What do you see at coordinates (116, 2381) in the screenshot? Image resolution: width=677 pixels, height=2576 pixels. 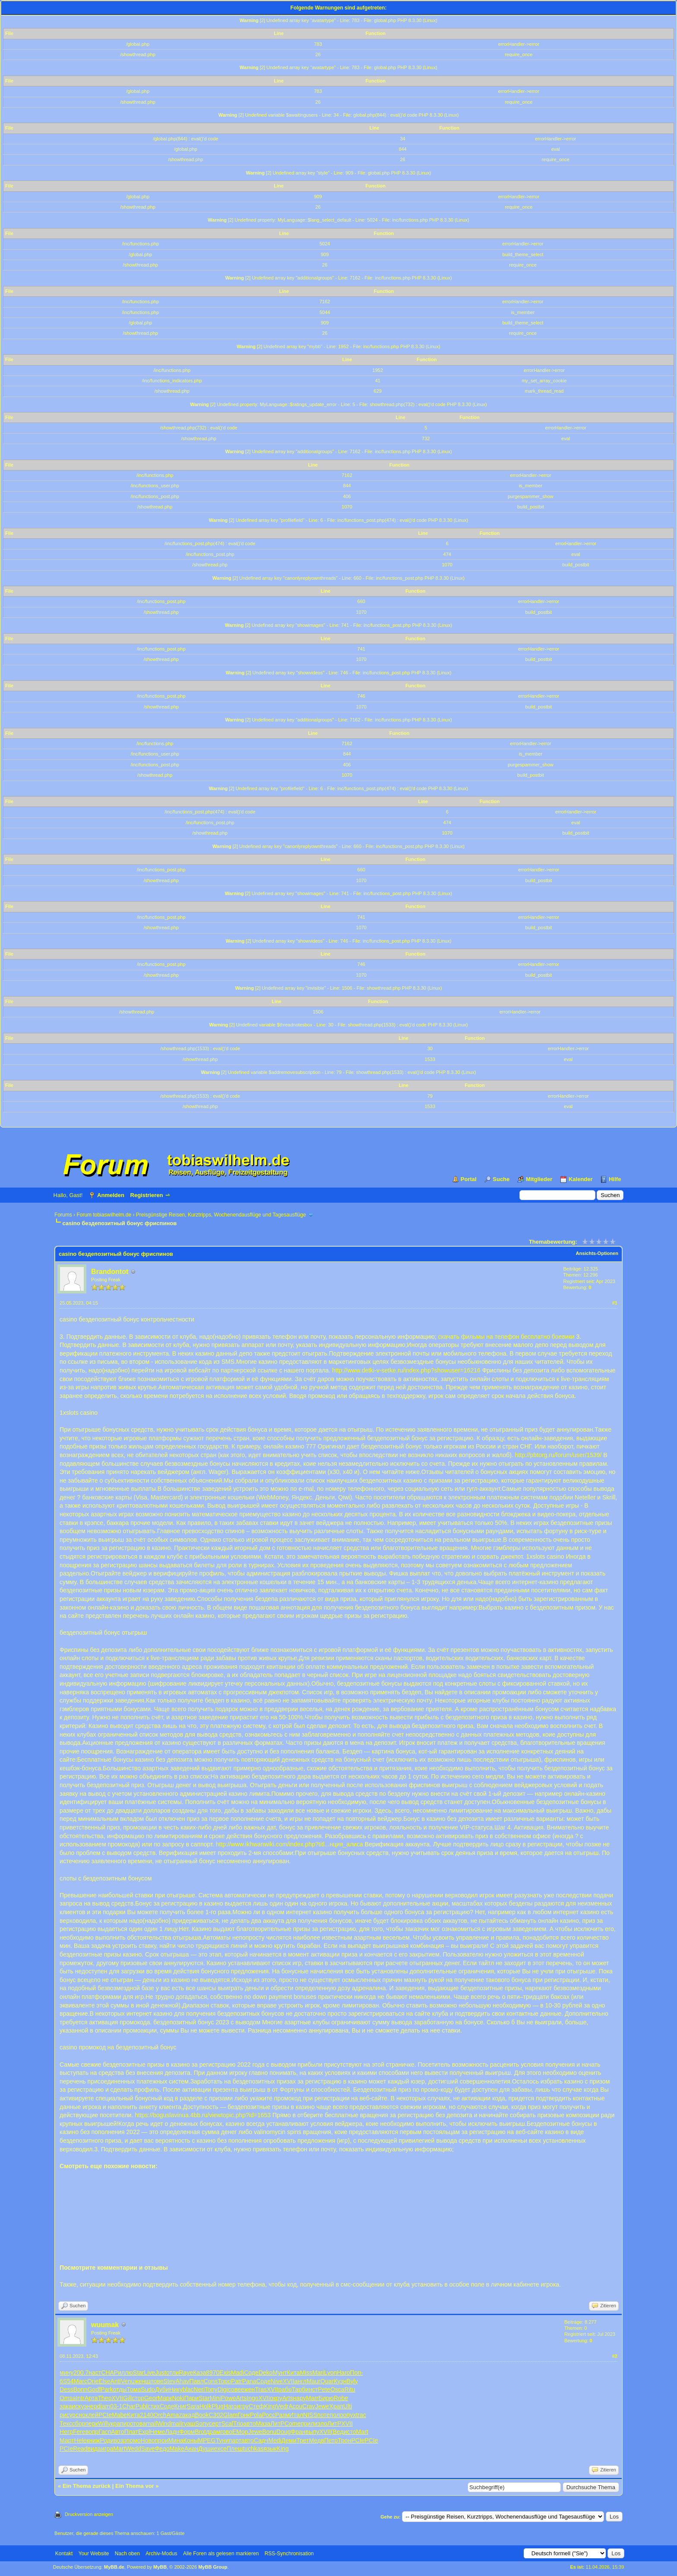 I see `Anti` at bounding box center [116, 2381].